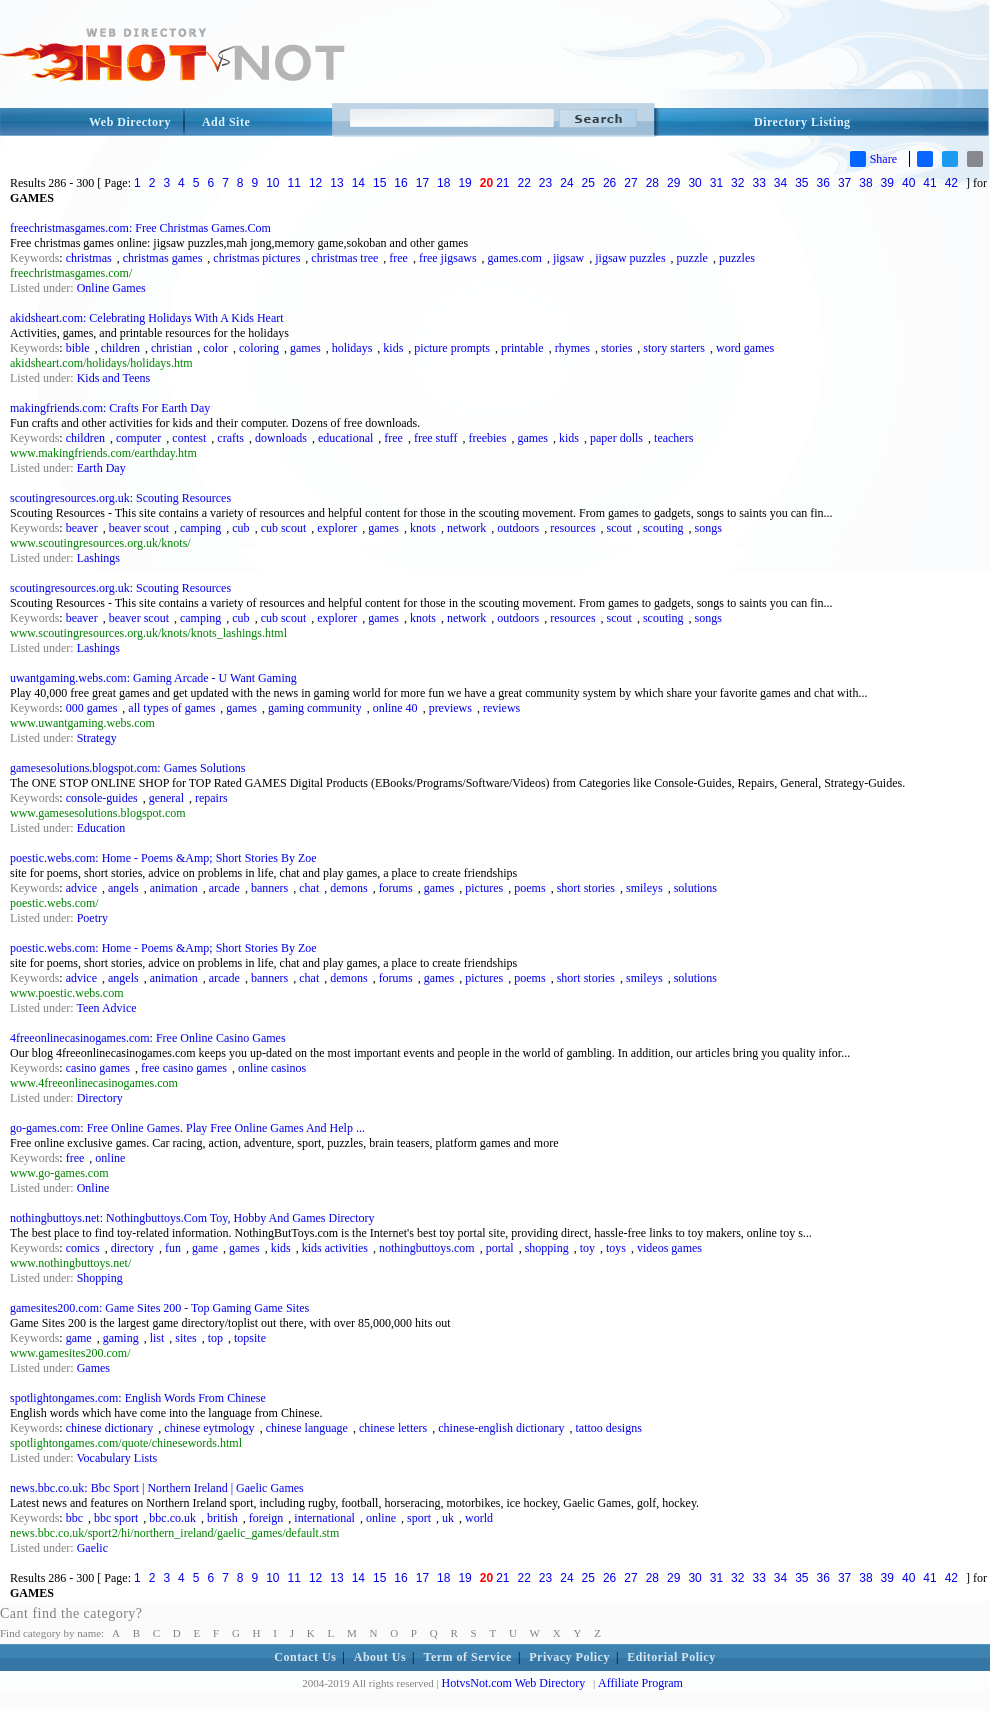 This screenshot has width=990, height=1711. Describe the element at coordinates (452, 348) in the screenshot. I see `picture prompts` at that location.